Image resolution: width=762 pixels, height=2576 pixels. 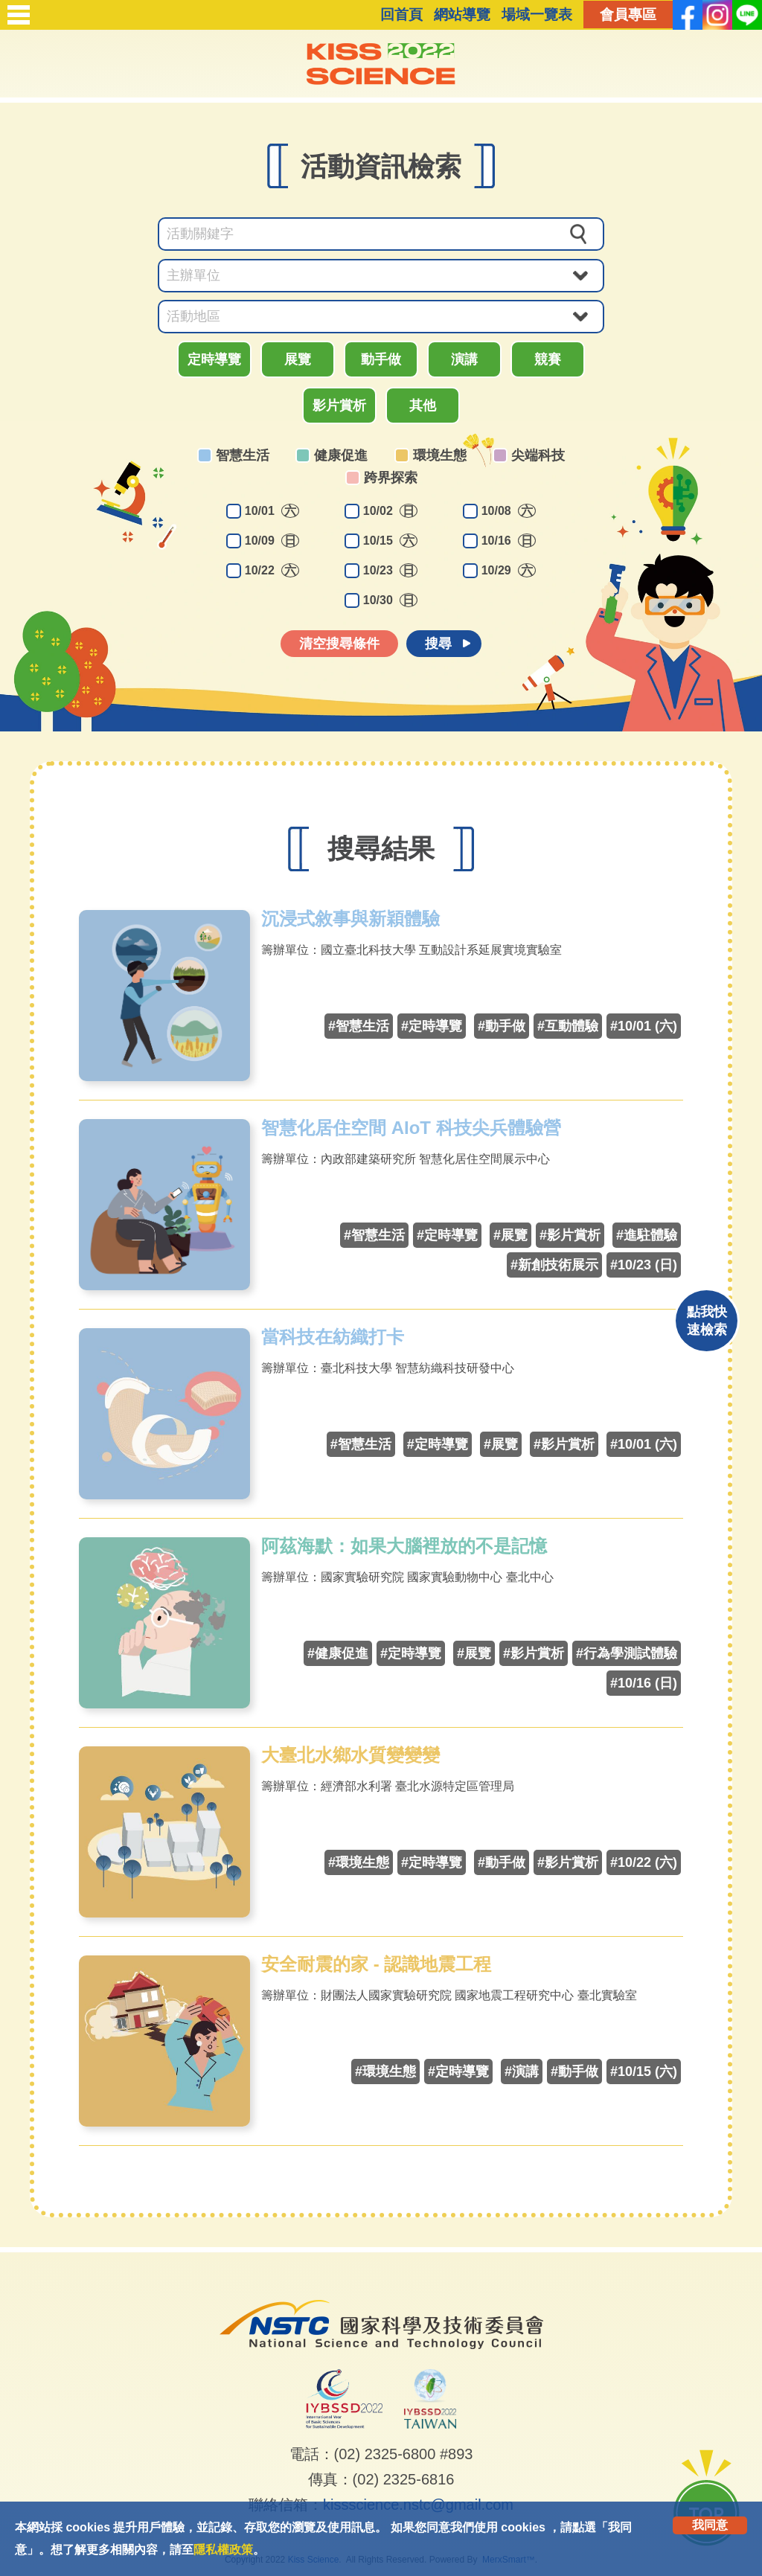 I want to click on #10/16 (日), so click(x=643, y=1683).